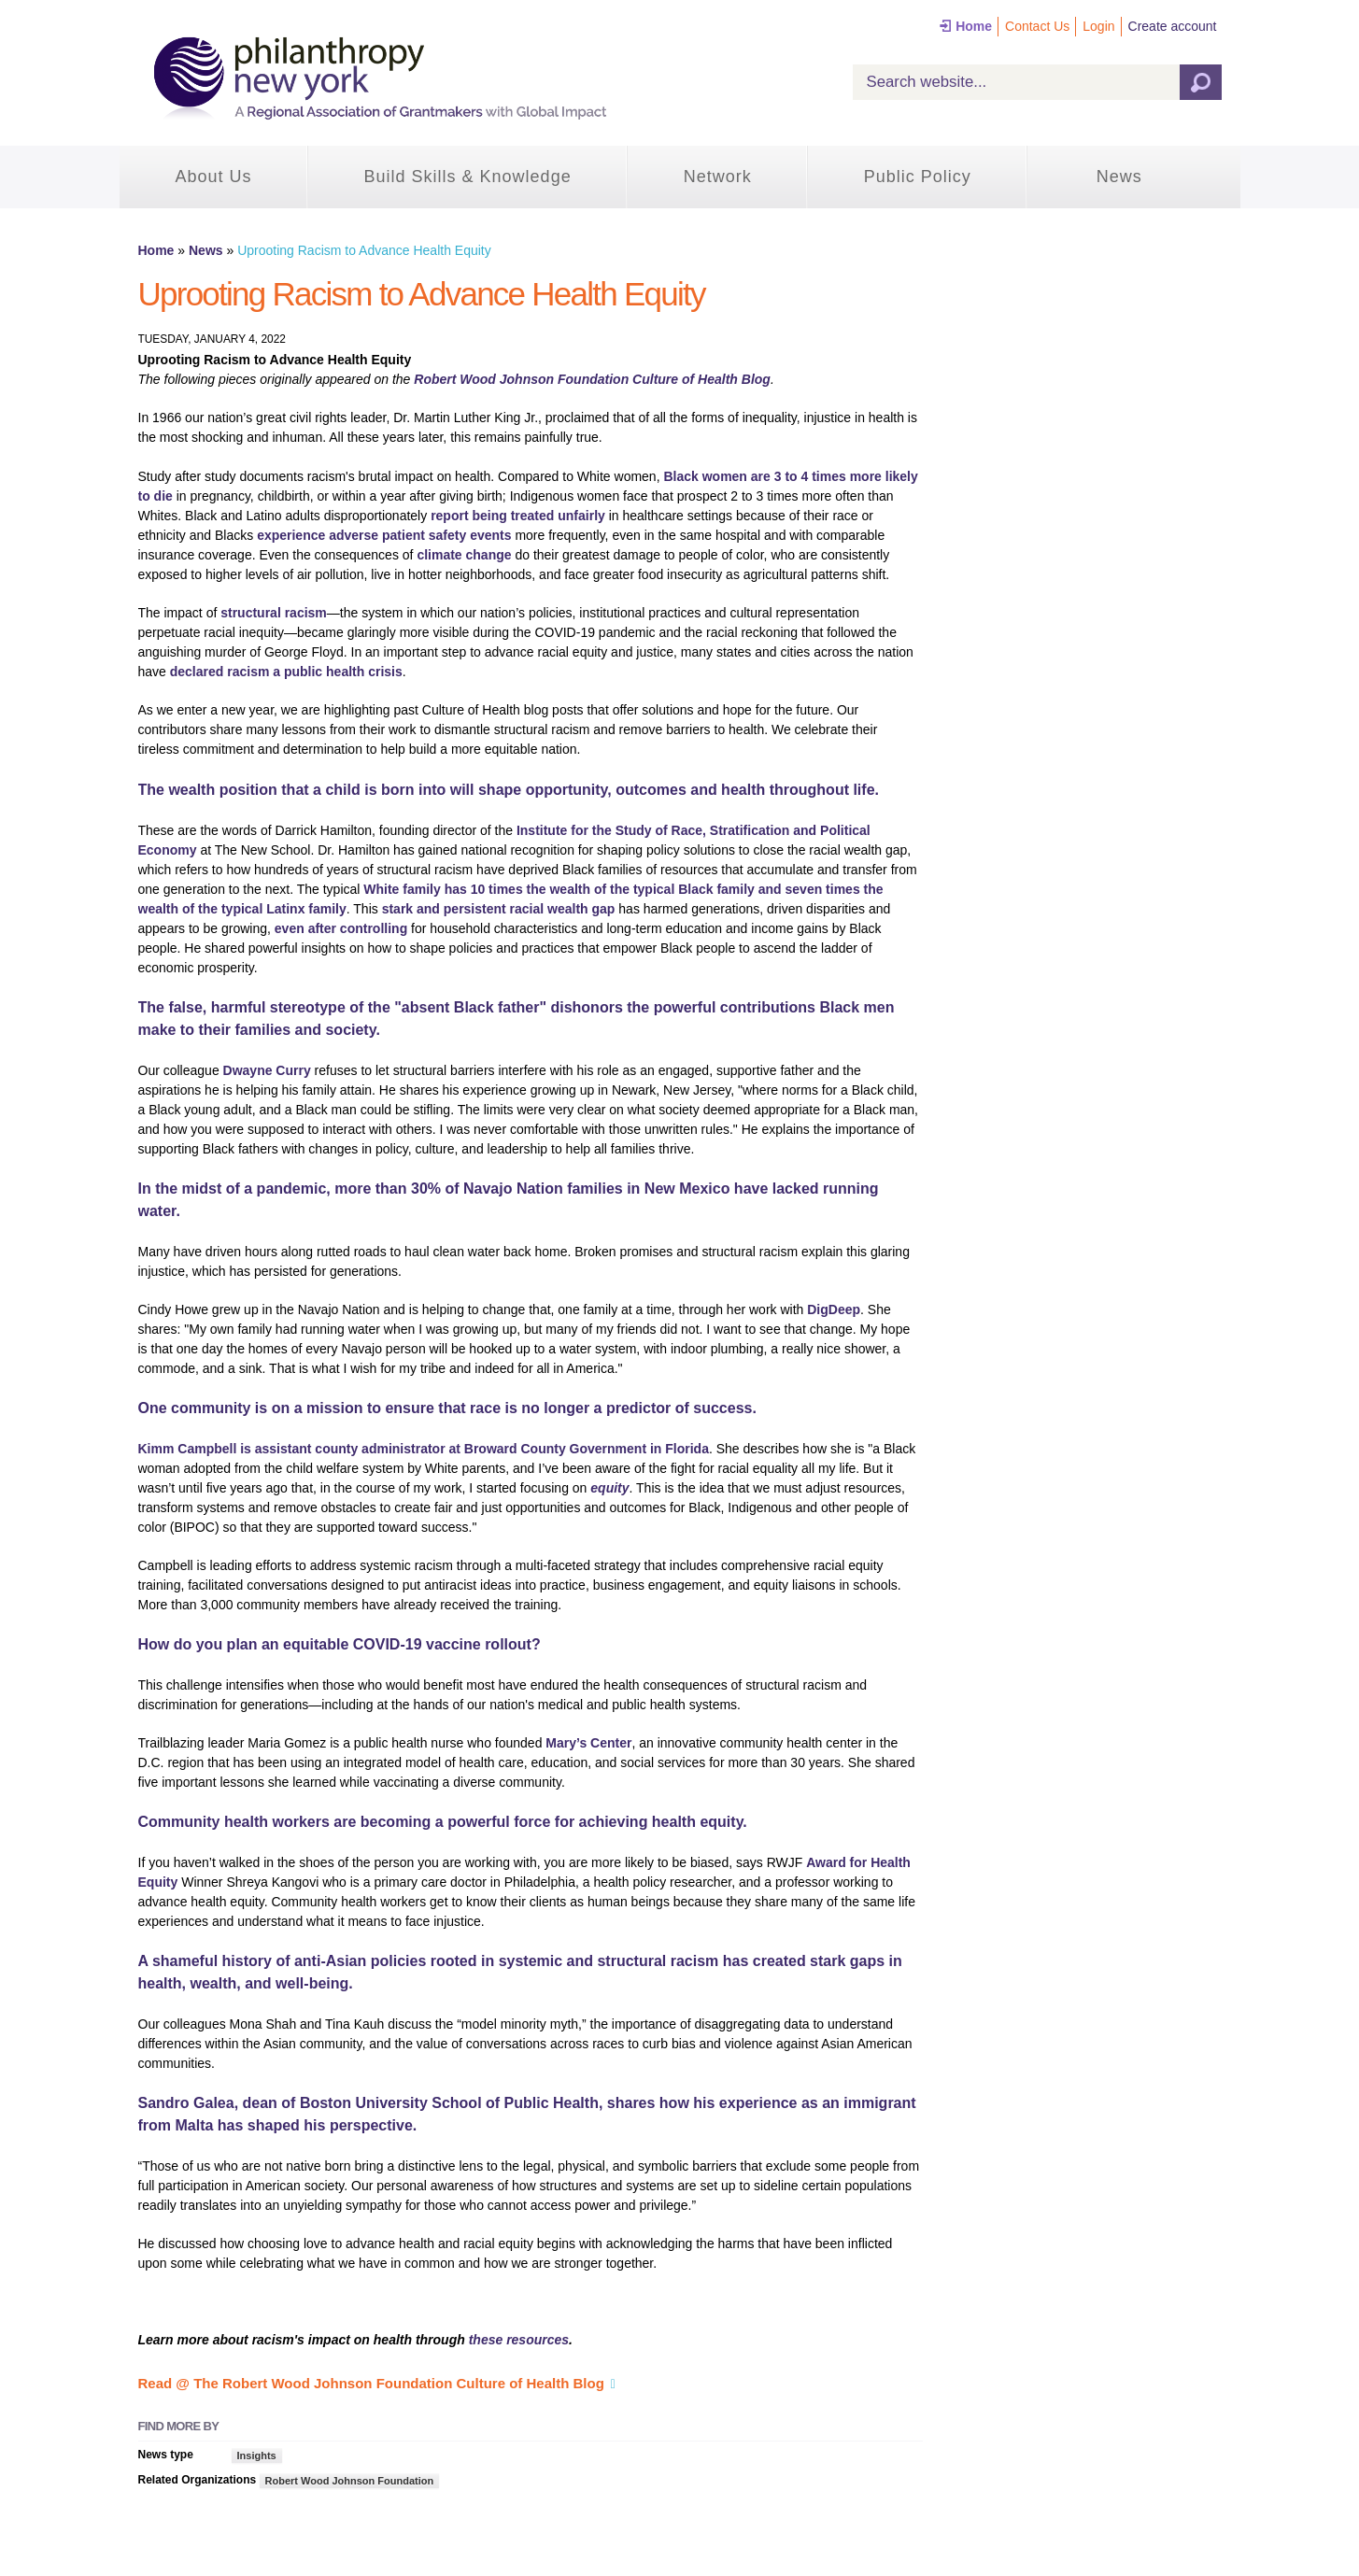 This screenshot has width=1359, height=2576. Describe the element at coordinates (1037, 26) in the screenshot. I see `Contact Us` at that location.